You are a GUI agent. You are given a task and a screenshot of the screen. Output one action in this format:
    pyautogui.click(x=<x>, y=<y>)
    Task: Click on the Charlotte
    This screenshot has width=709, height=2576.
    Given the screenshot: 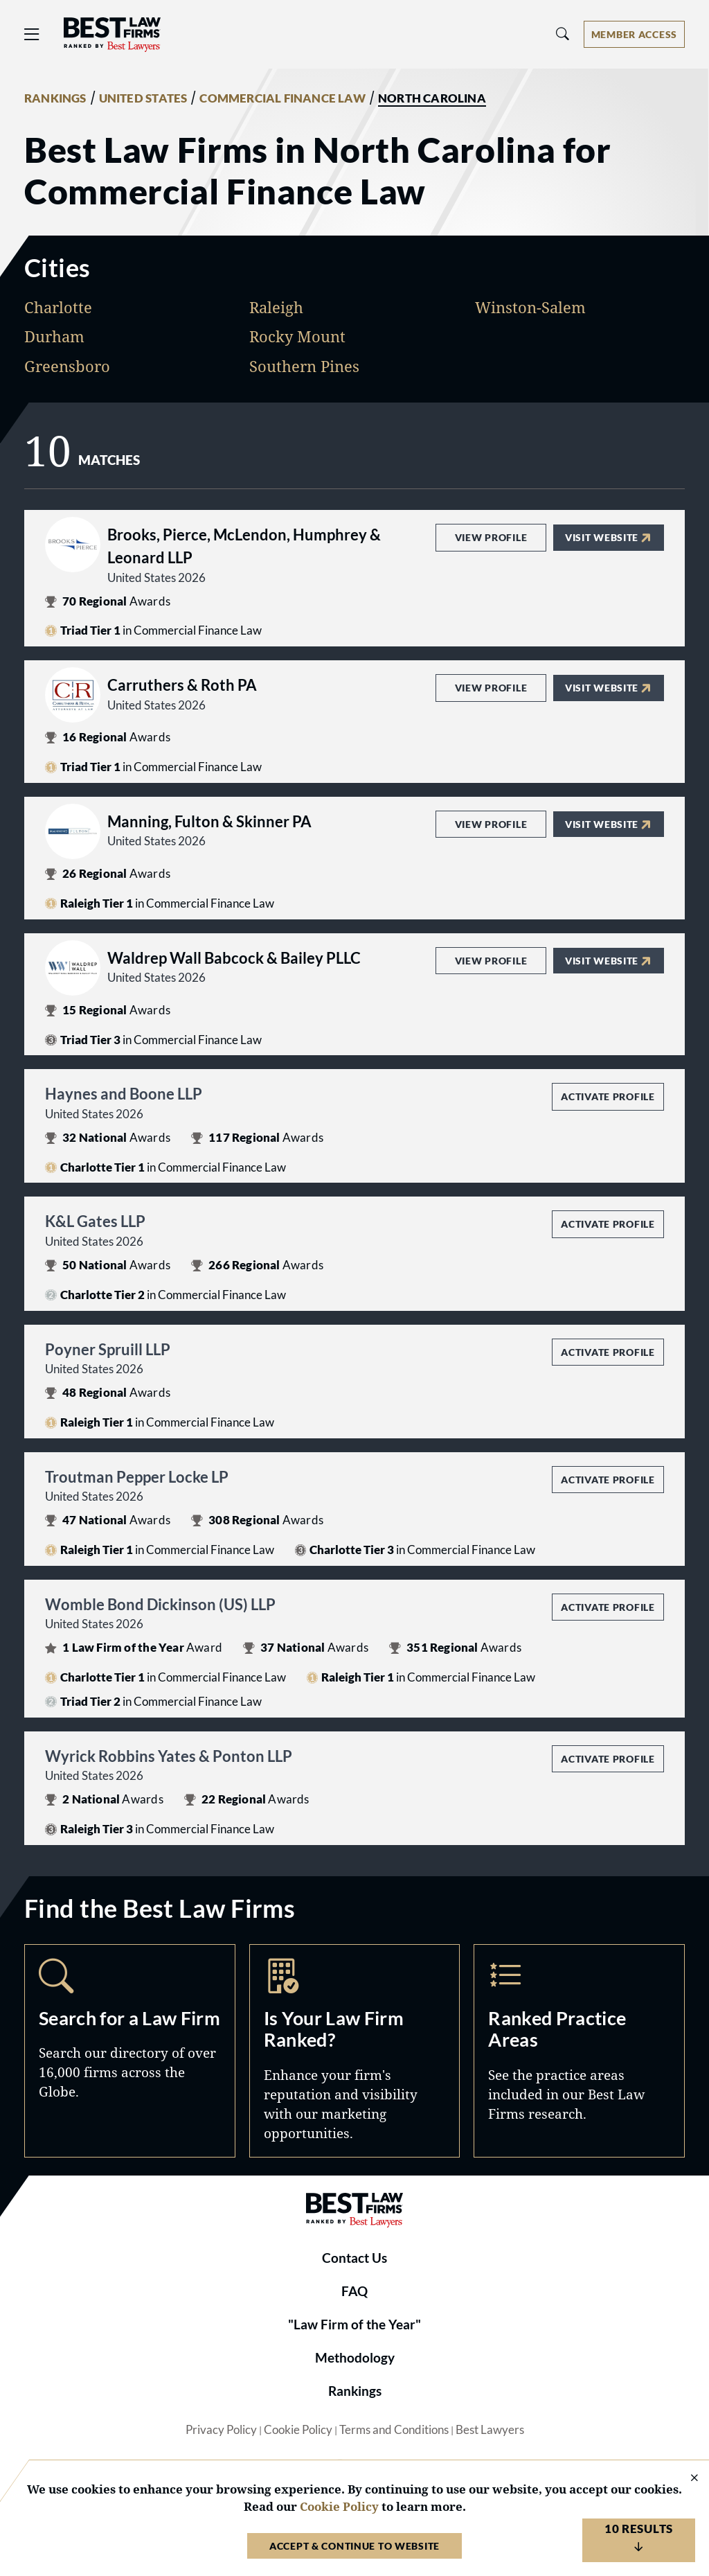 What is the action you would take?
    pyautogui.click(x=58, y=307)
    